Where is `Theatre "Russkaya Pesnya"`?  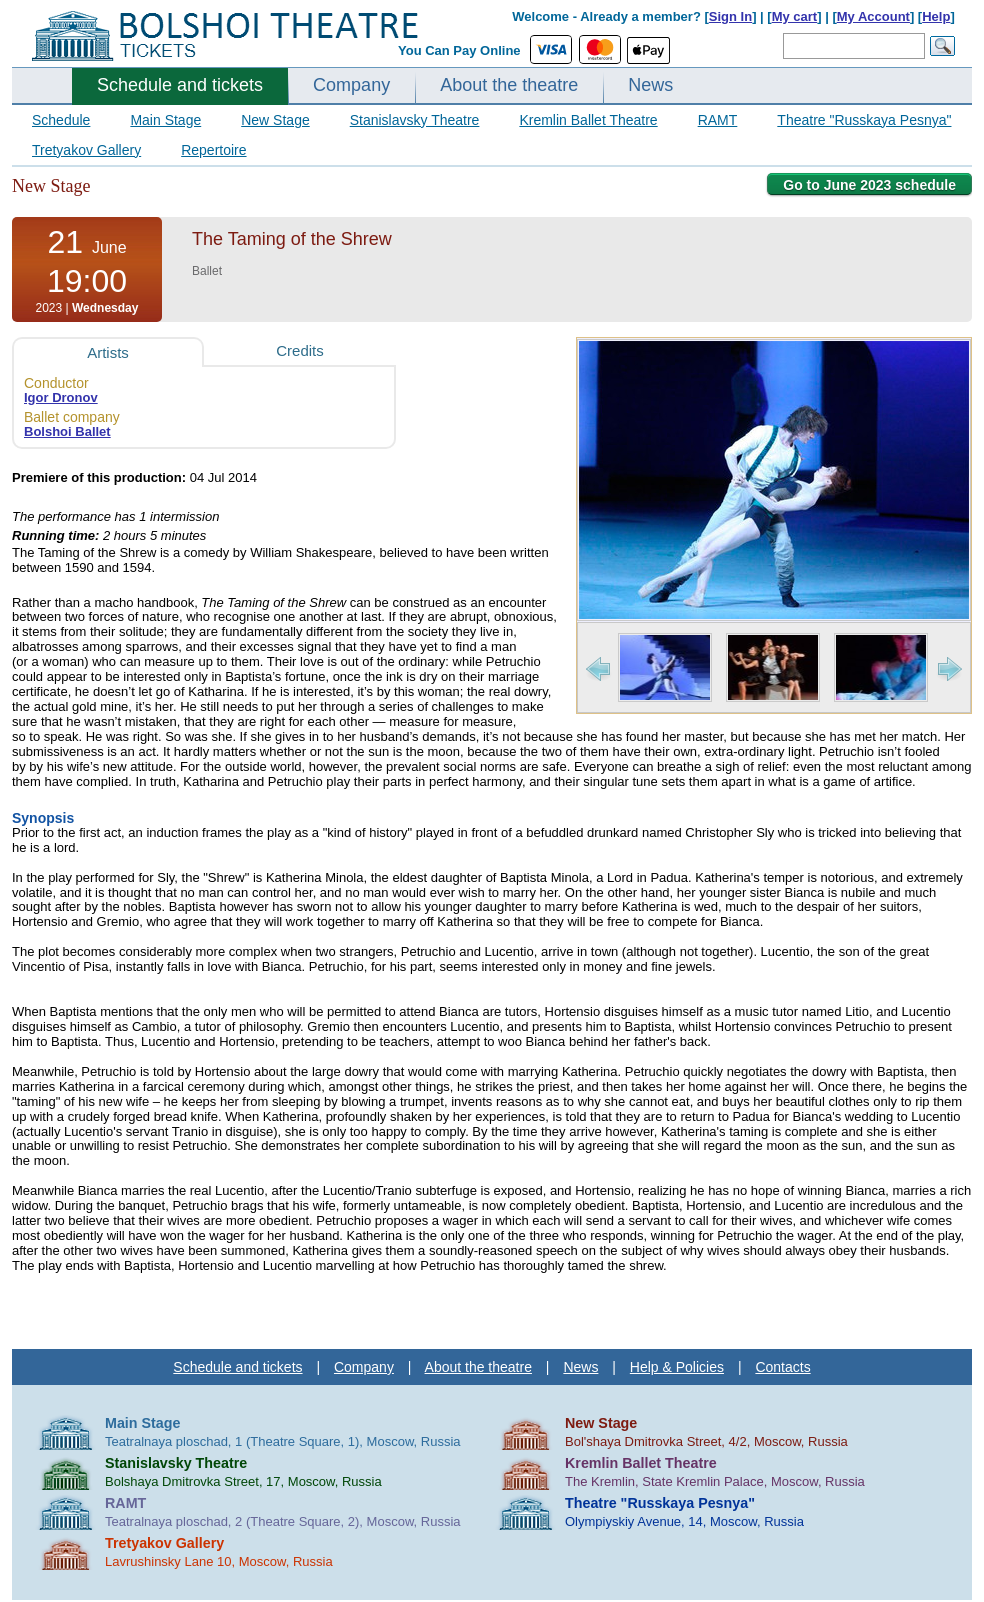 Theatre "Russkaya Pesnya" is located at coordinates (864, 120).